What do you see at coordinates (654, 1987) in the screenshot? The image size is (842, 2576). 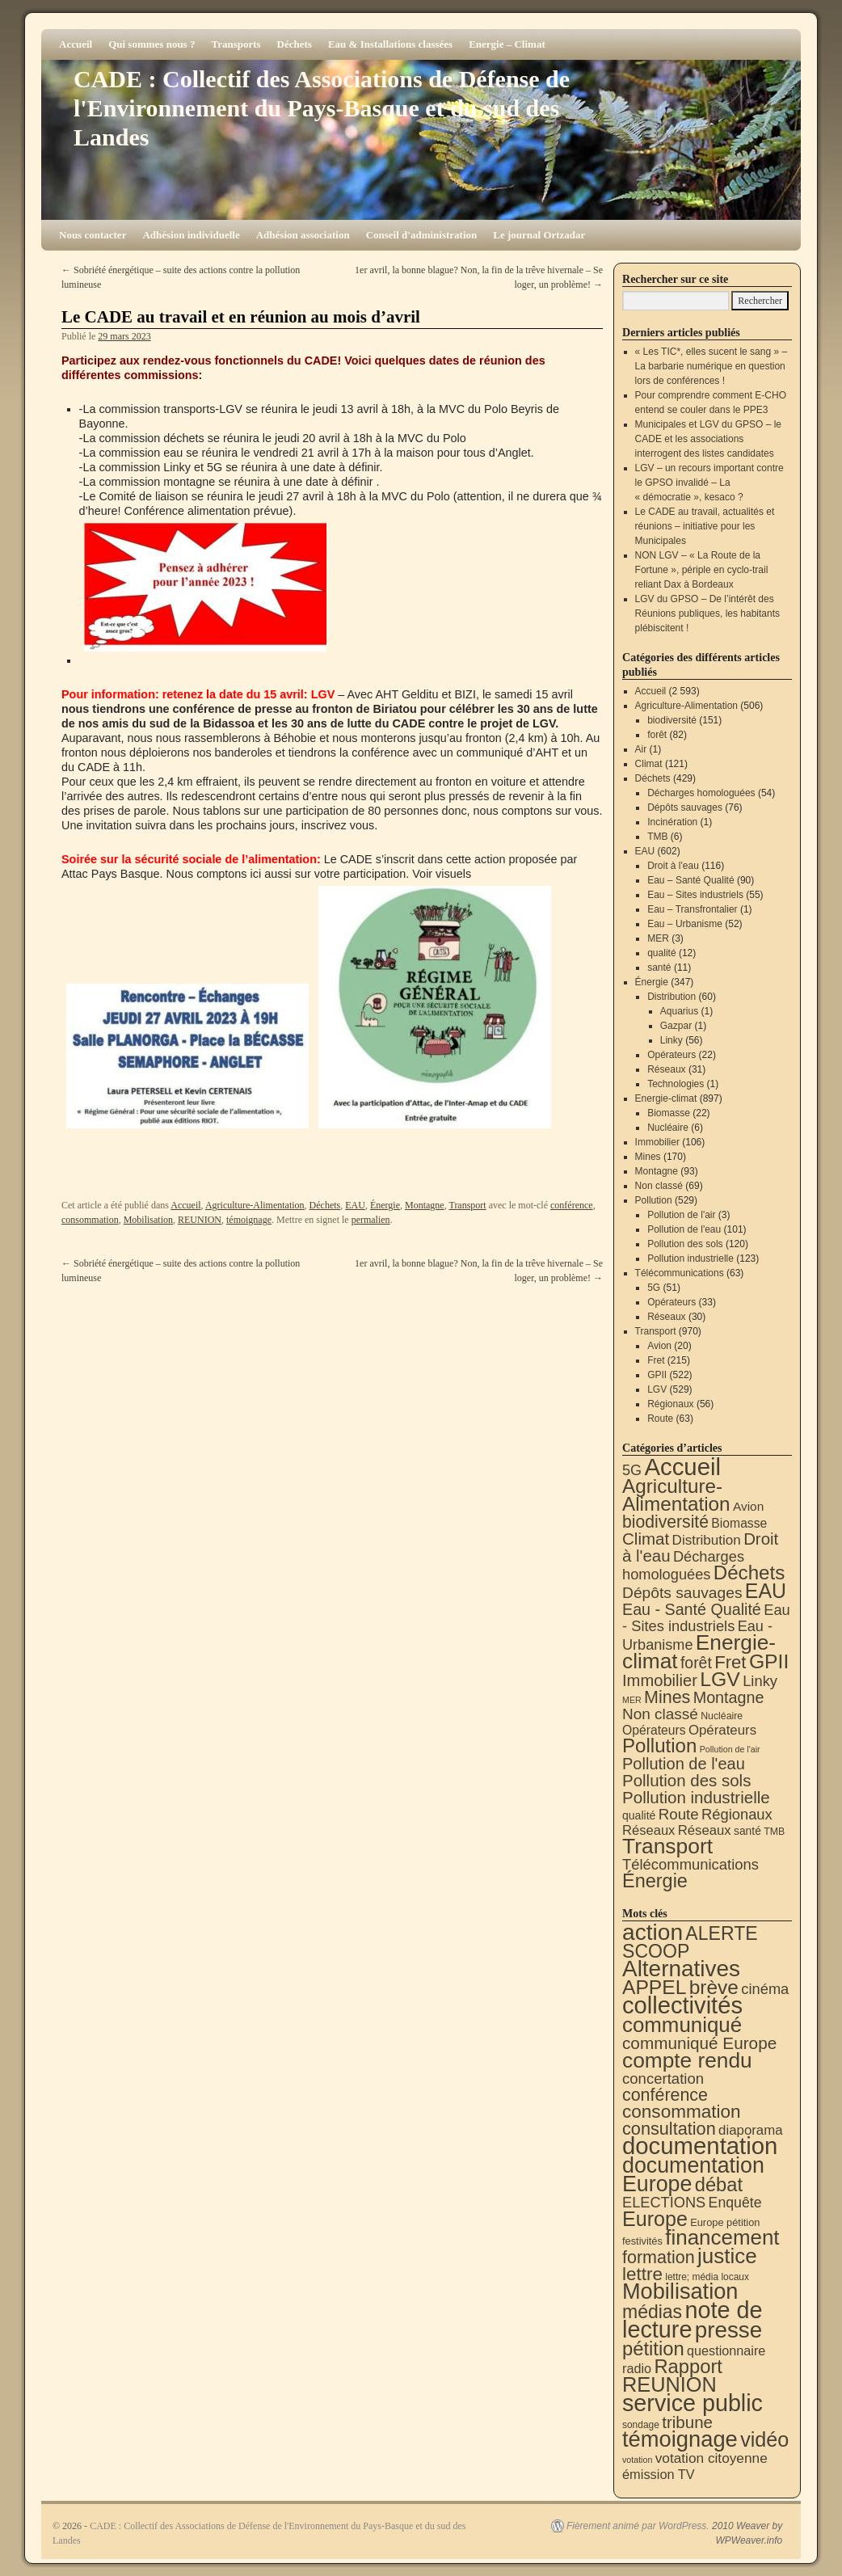 I see `APPEL [APPEL (202 éléments)]` at bounding box center [654, 1987].